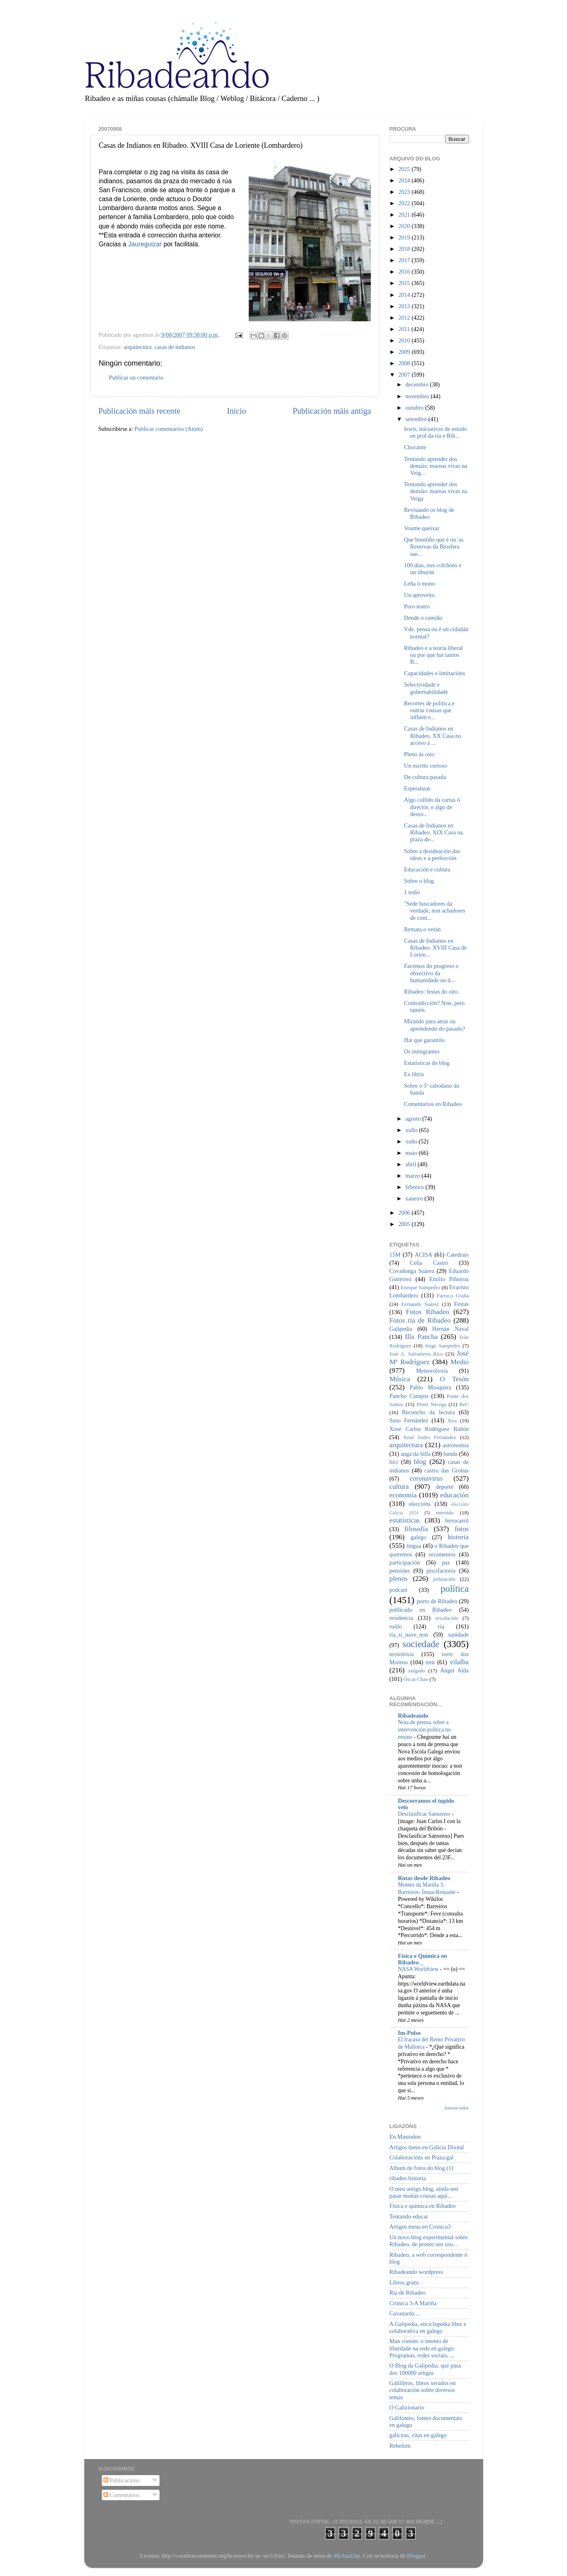 The width and height of the screenshot is (567, 2576). Describe the element at coordinates (452, 1420) in the screenshot. I see `Xira` at that location.